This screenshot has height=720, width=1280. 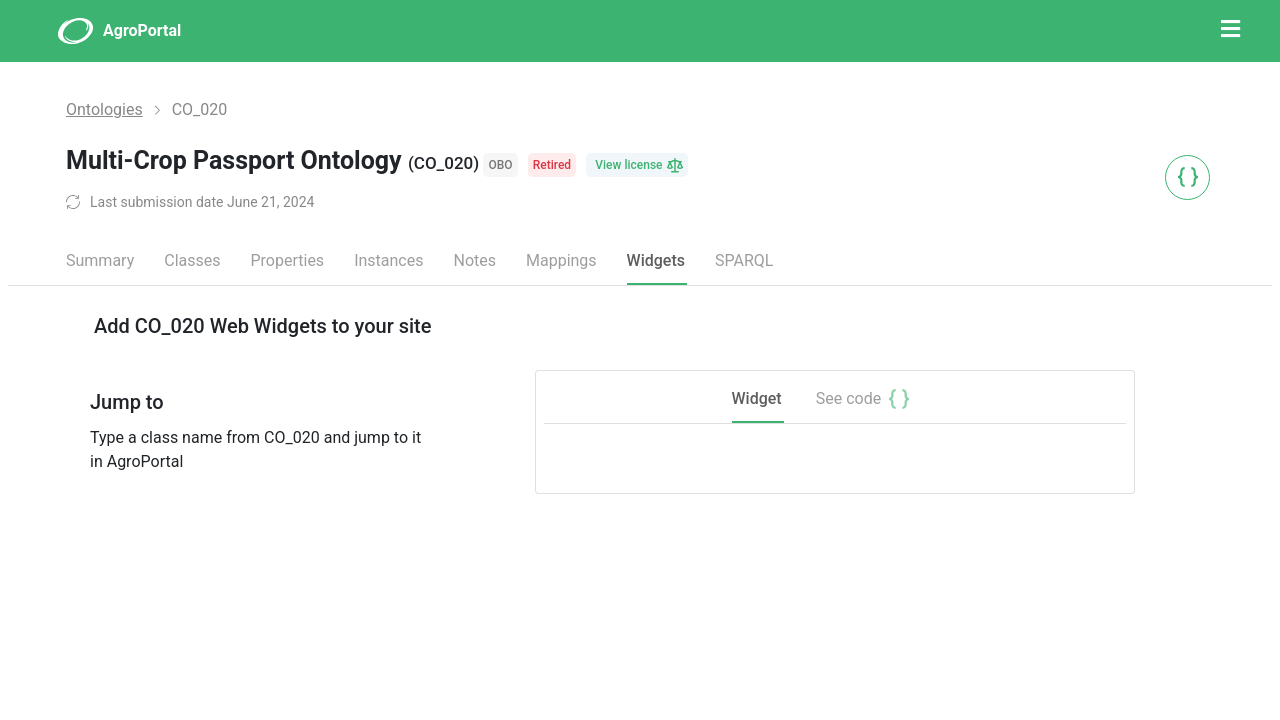 I want to click on Mappings, so click(x=561, y=260).